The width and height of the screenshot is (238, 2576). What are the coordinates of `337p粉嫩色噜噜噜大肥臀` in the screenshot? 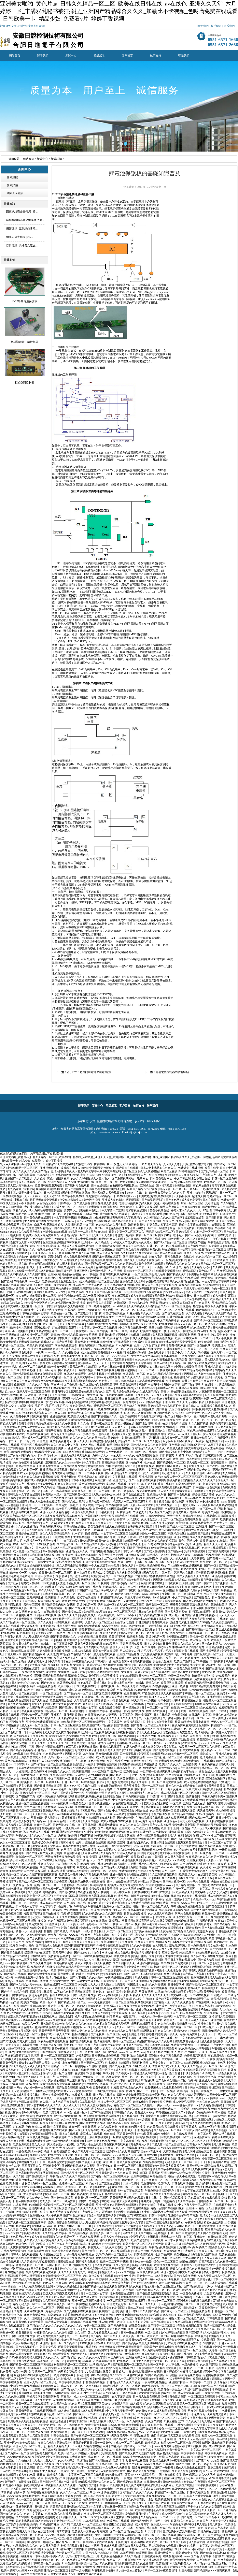 It's located at (204, 1689).